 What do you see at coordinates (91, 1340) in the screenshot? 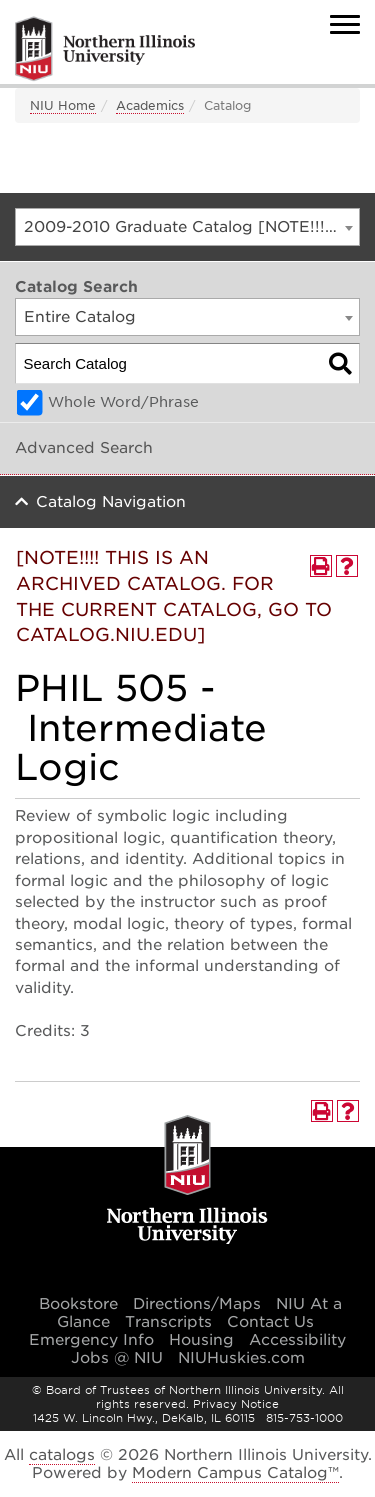
I see `Emergency Info` at bounding box center [91, 1340].